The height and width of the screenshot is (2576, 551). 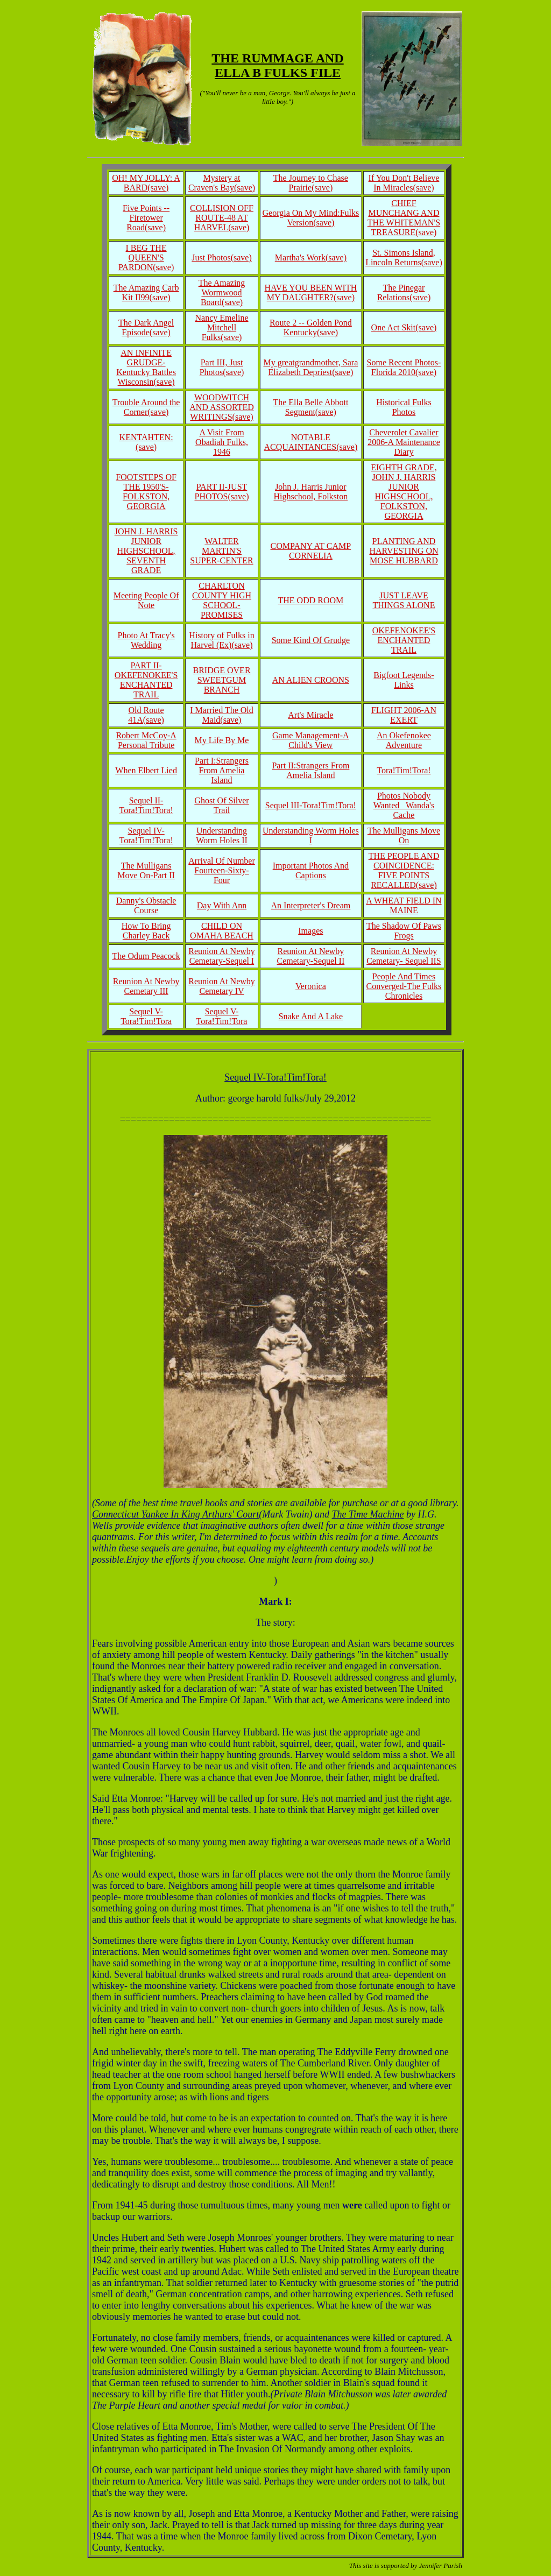 I want to click on Georgia On My Mind:Fulks Version(save), so click(x=311, y=217).